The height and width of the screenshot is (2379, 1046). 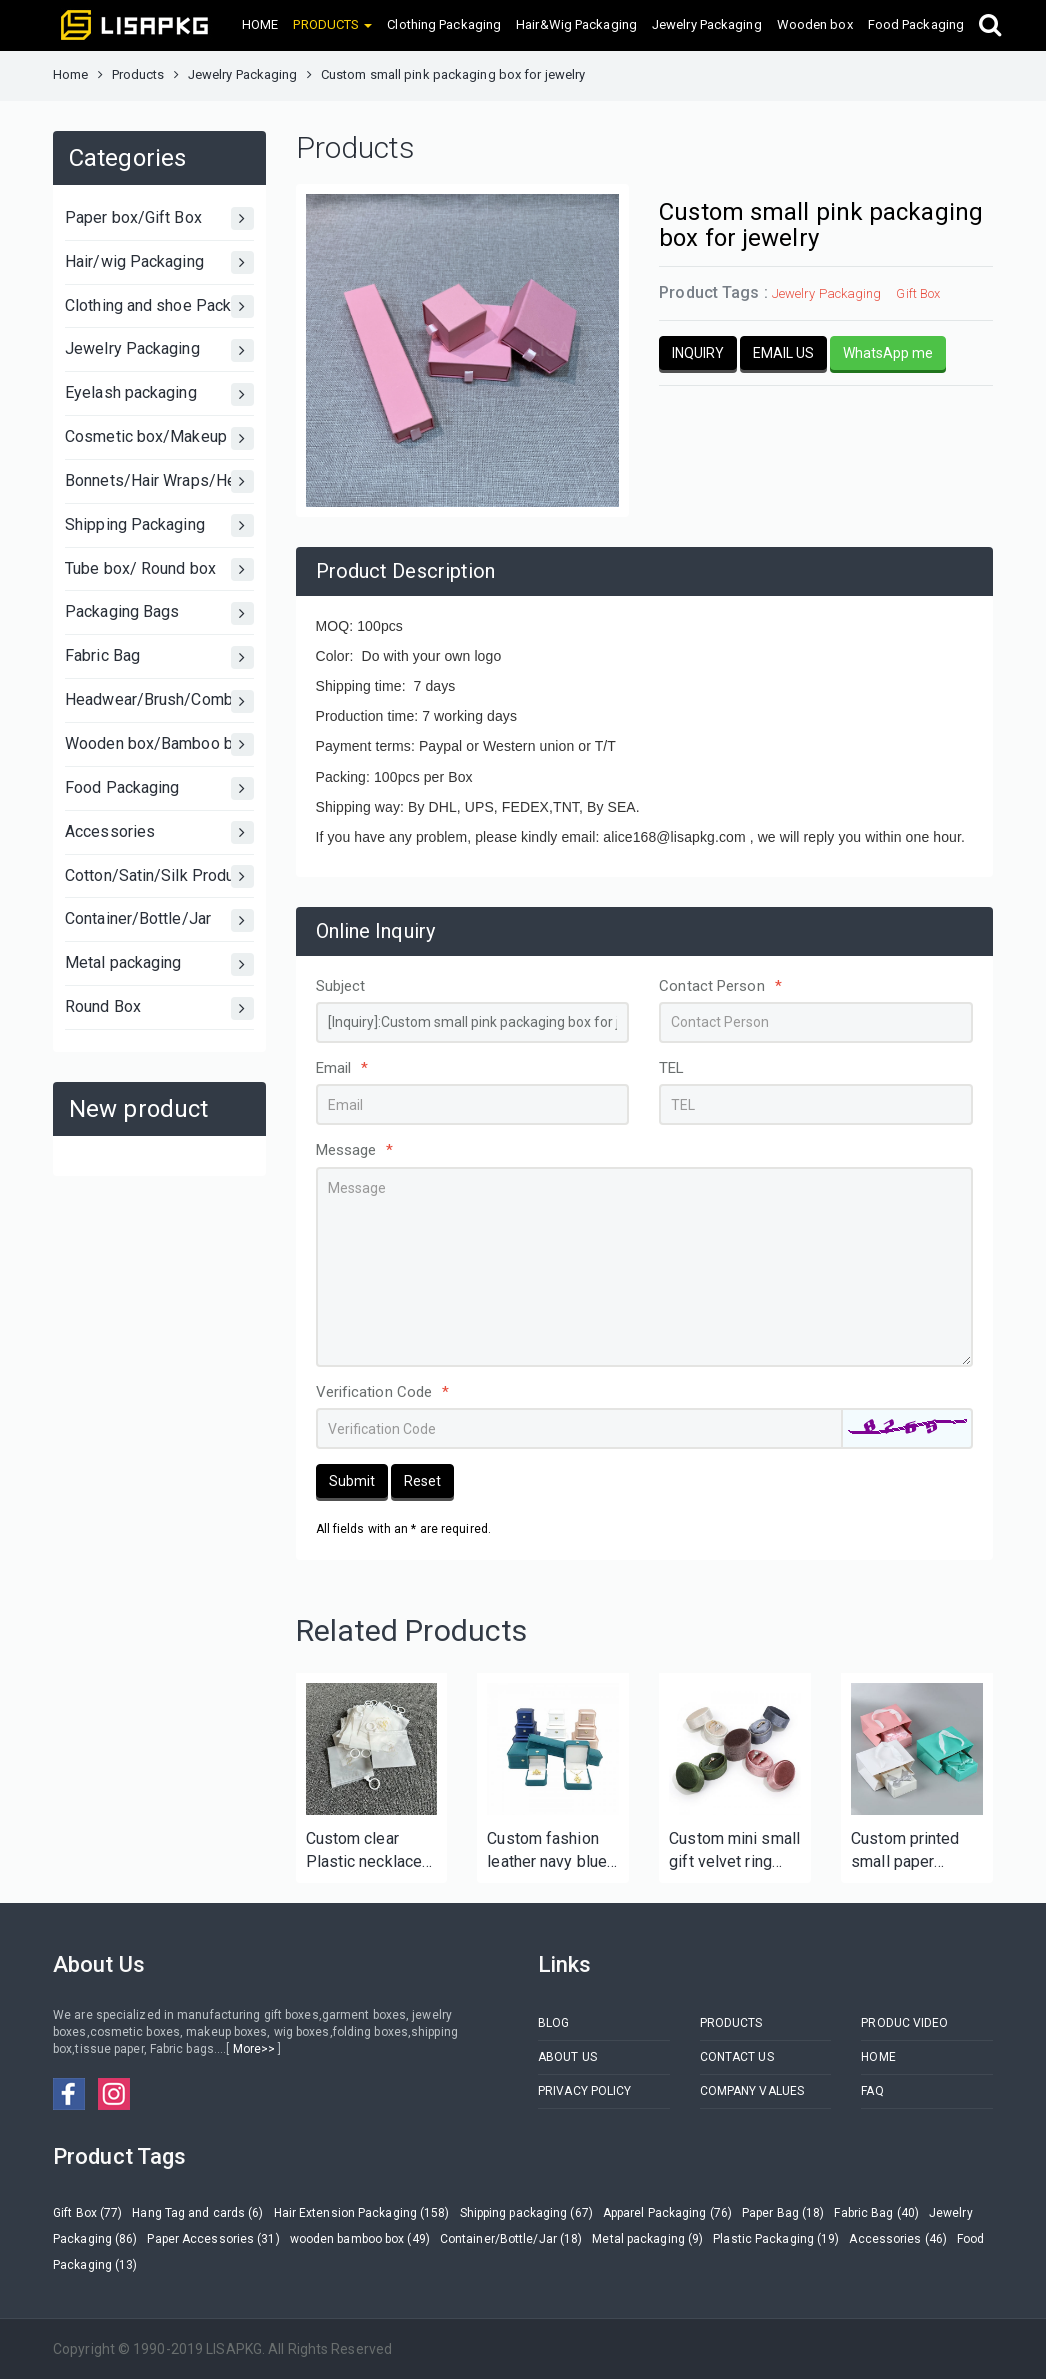 I want to click on Hair Extension Packaging (158), so click(x=362, y=2213).